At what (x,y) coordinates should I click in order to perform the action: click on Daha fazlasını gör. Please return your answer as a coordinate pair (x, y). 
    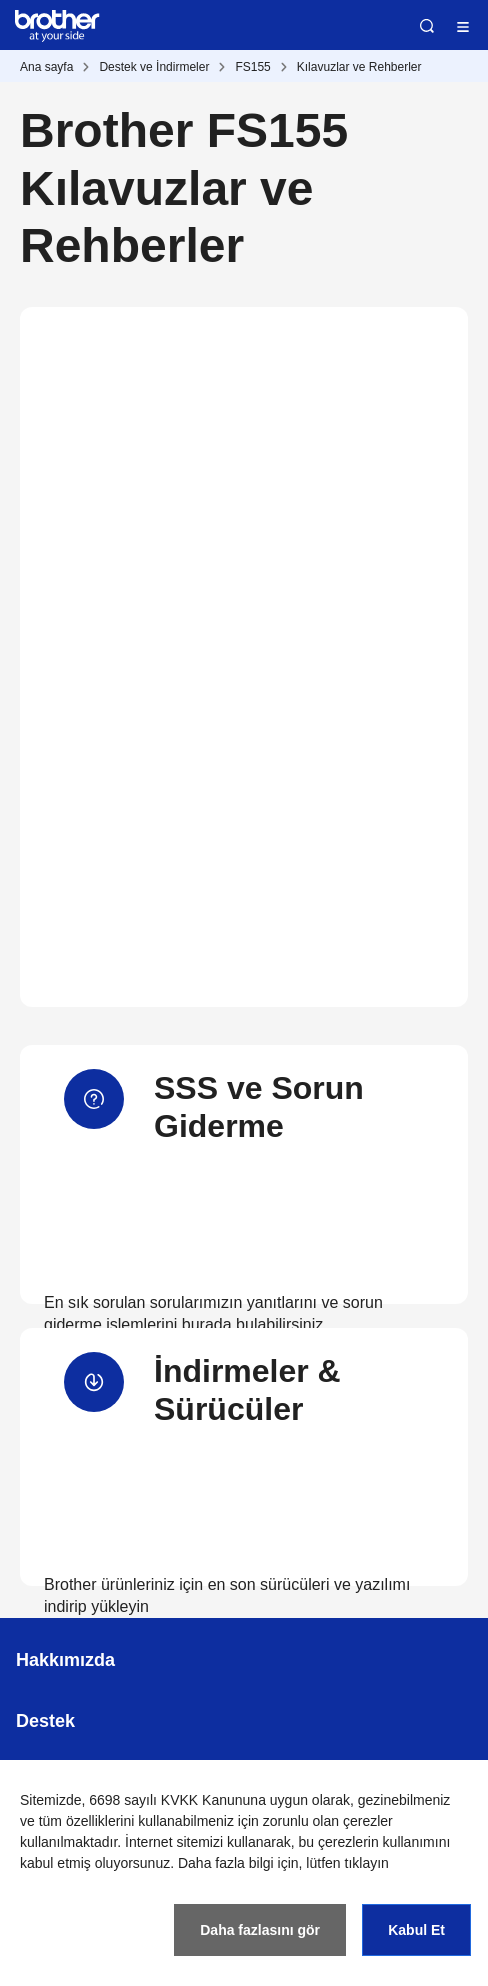
    Looking at the image, I should click on (260, 1930).